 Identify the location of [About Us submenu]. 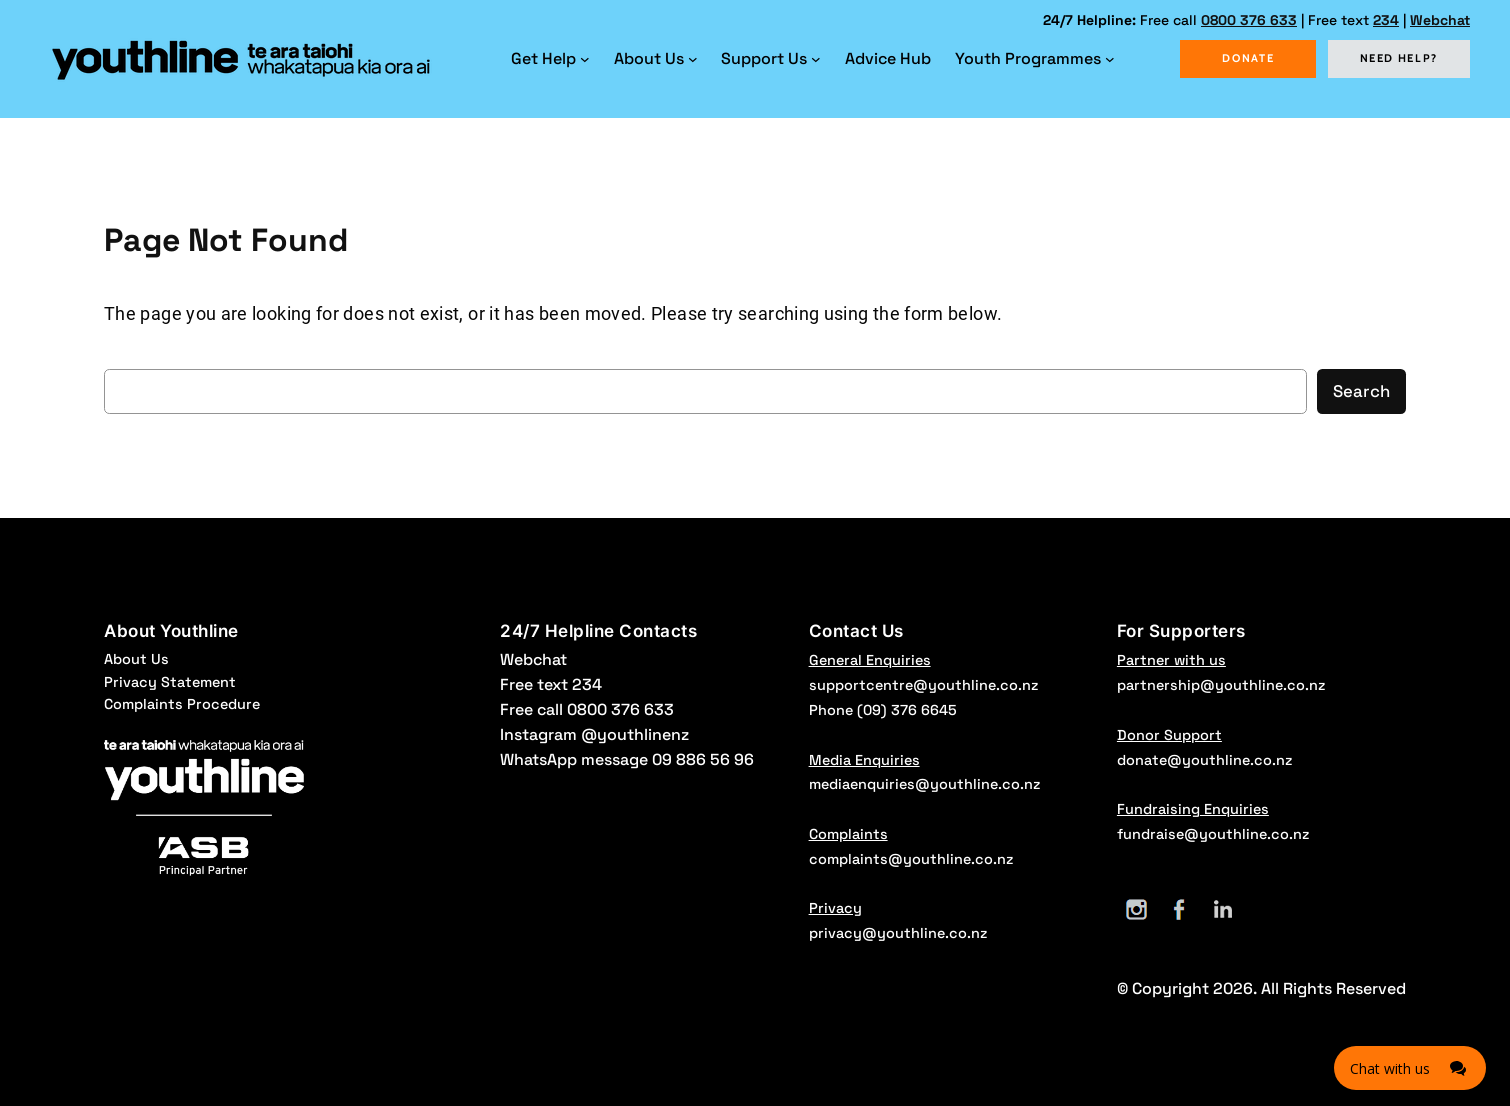
(693, 59).